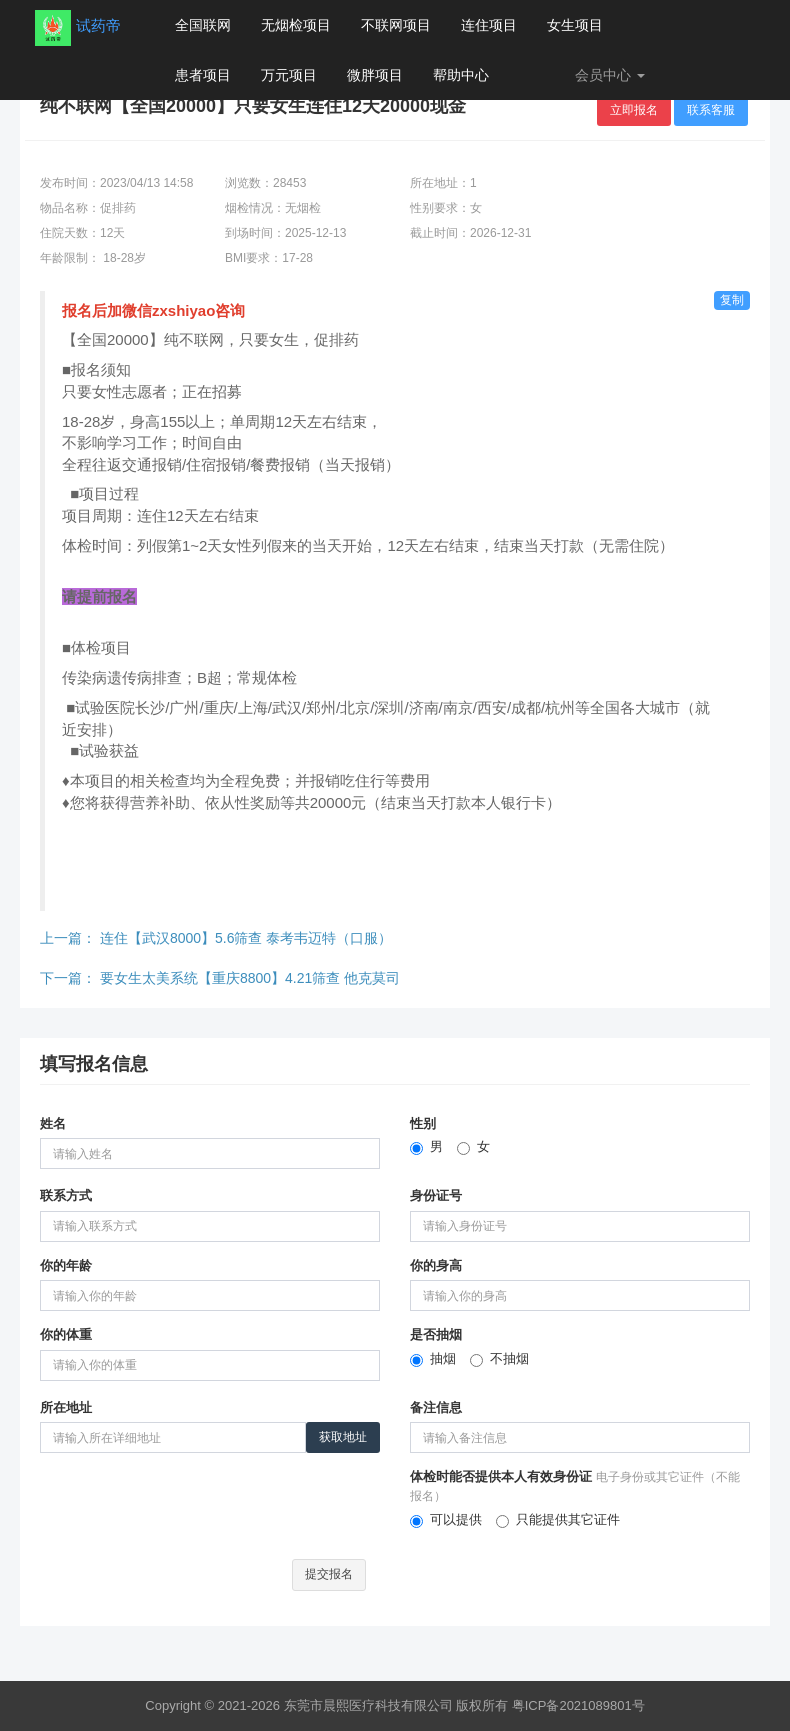 The width and height of the screenshot is (790, 1731). What do you see at coordinates (732, 300) in the screenshot?
I see `复制` at bounding box center [732, 300].